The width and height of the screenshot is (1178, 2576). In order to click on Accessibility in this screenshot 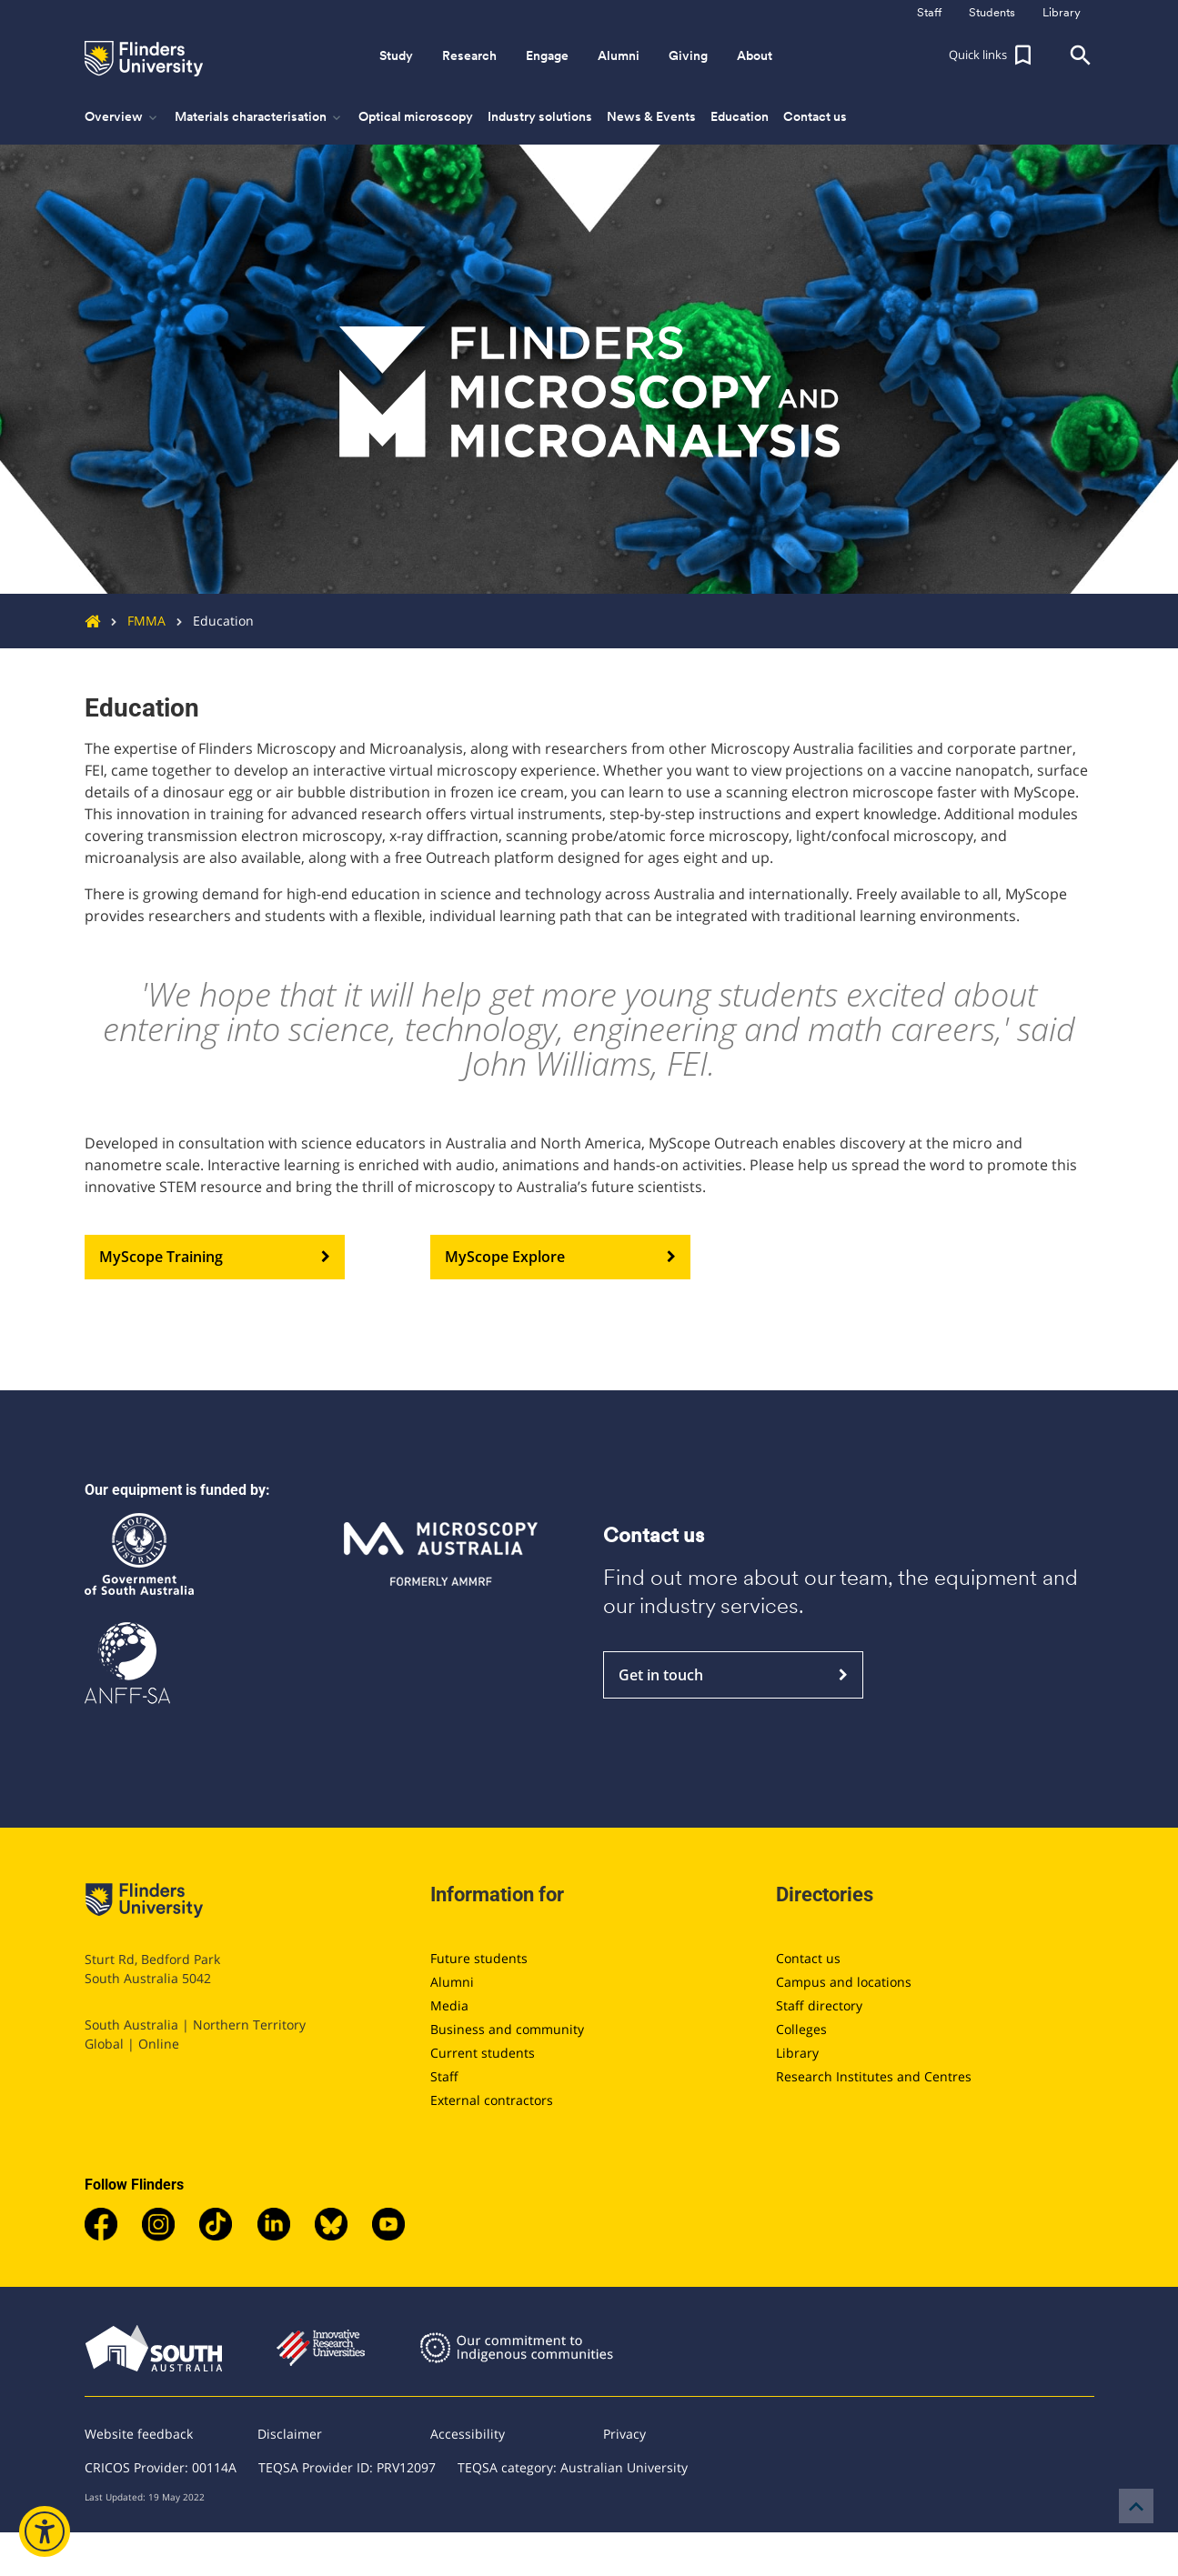, I will do `click(467, 2433)`.